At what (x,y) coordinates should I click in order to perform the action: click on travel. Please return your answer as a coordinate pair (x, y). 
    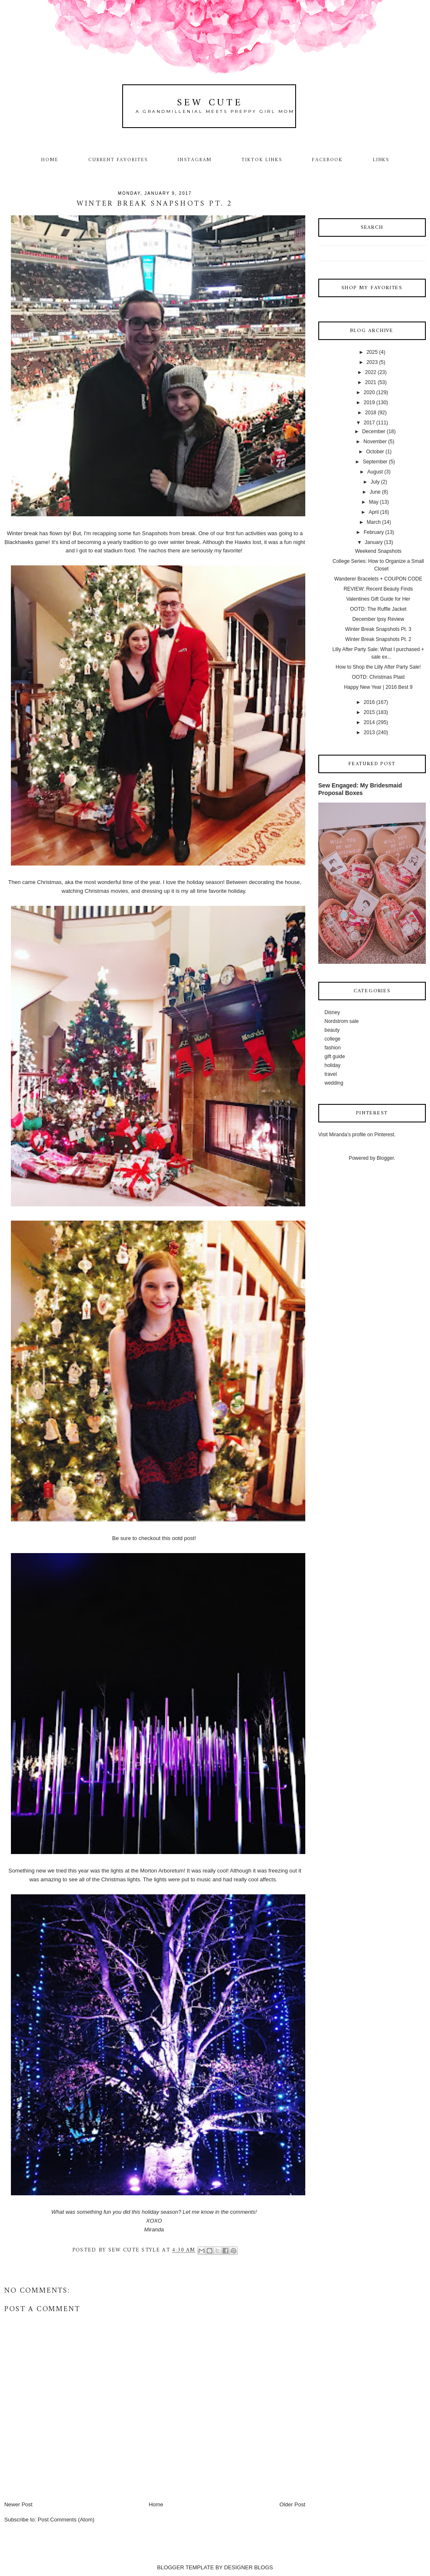
    Looking at the image, I should click on (331, 1074).